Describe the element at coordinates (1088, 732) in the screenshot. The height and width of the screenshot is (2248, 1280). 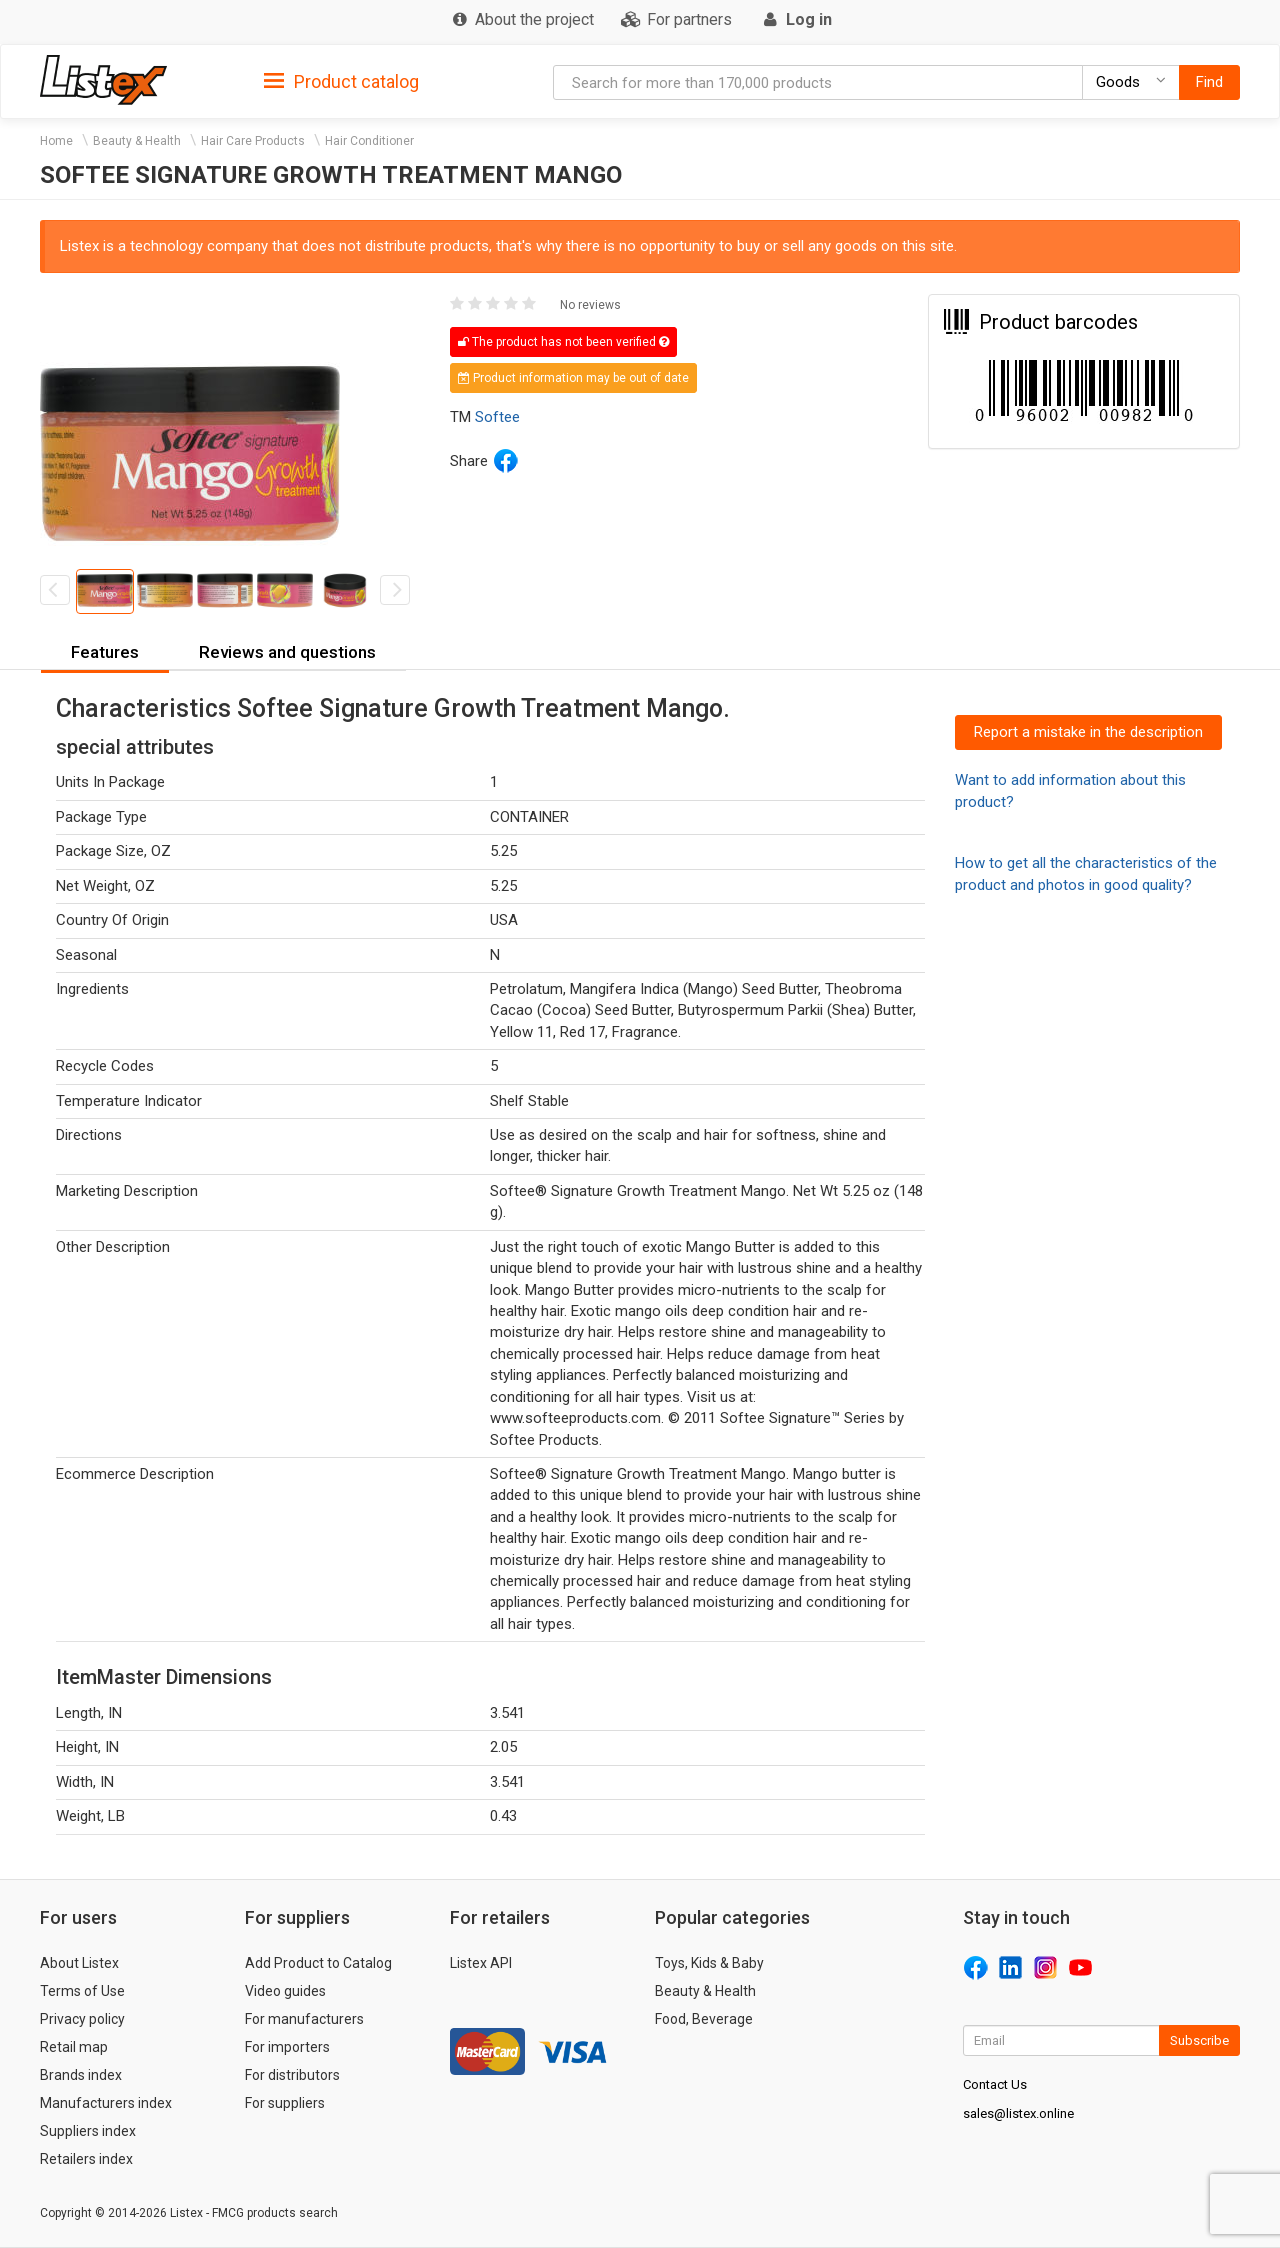
I see `Report a mistake in the description [button]` at that location.